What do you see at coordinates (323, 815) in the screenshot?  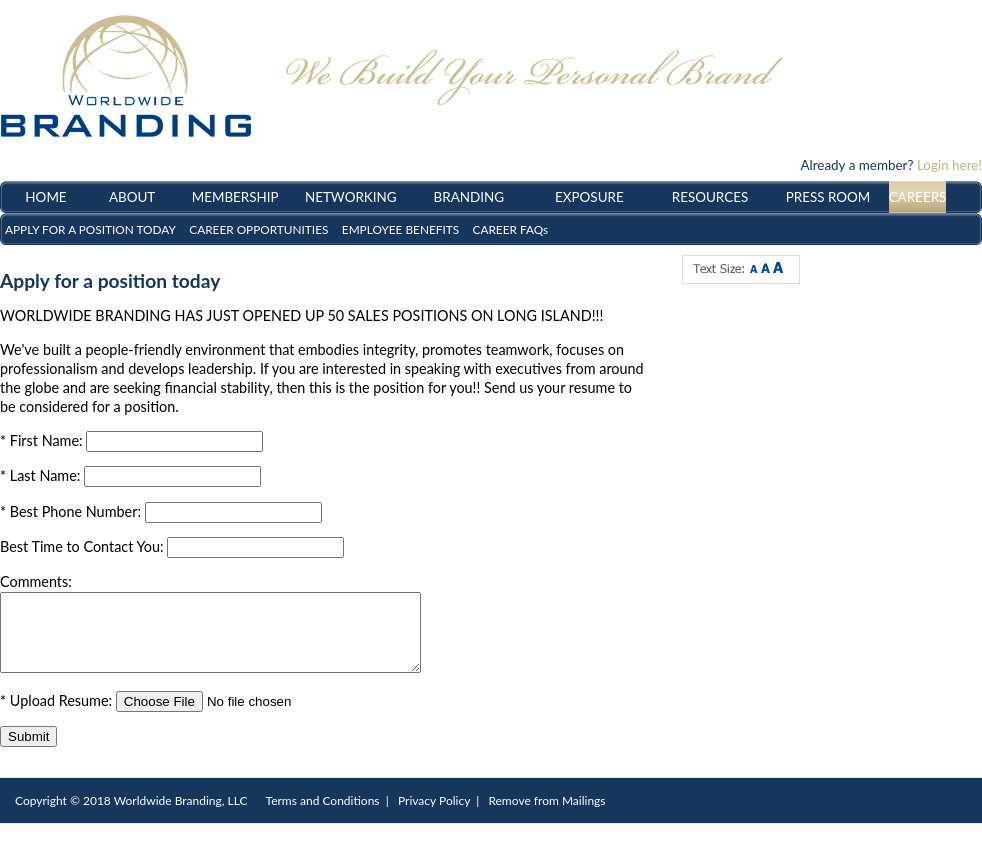 I see `Terms and Conditions` at bounding box center [323, 815].